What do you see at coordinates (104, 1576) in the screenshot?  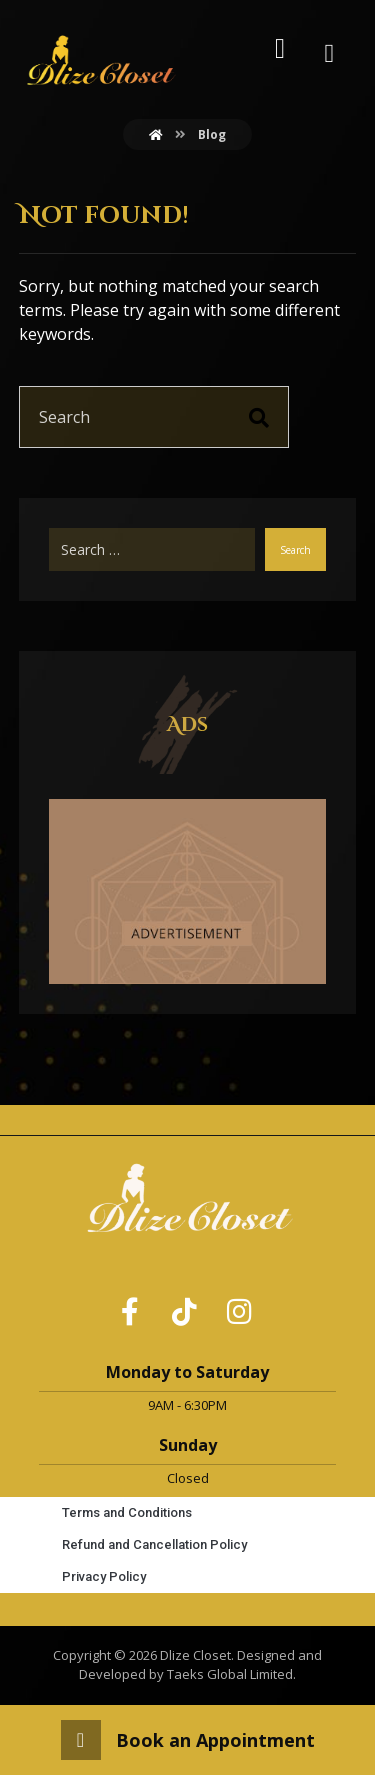 I see `Privacy Policy` at bounding box center [104, 1576].